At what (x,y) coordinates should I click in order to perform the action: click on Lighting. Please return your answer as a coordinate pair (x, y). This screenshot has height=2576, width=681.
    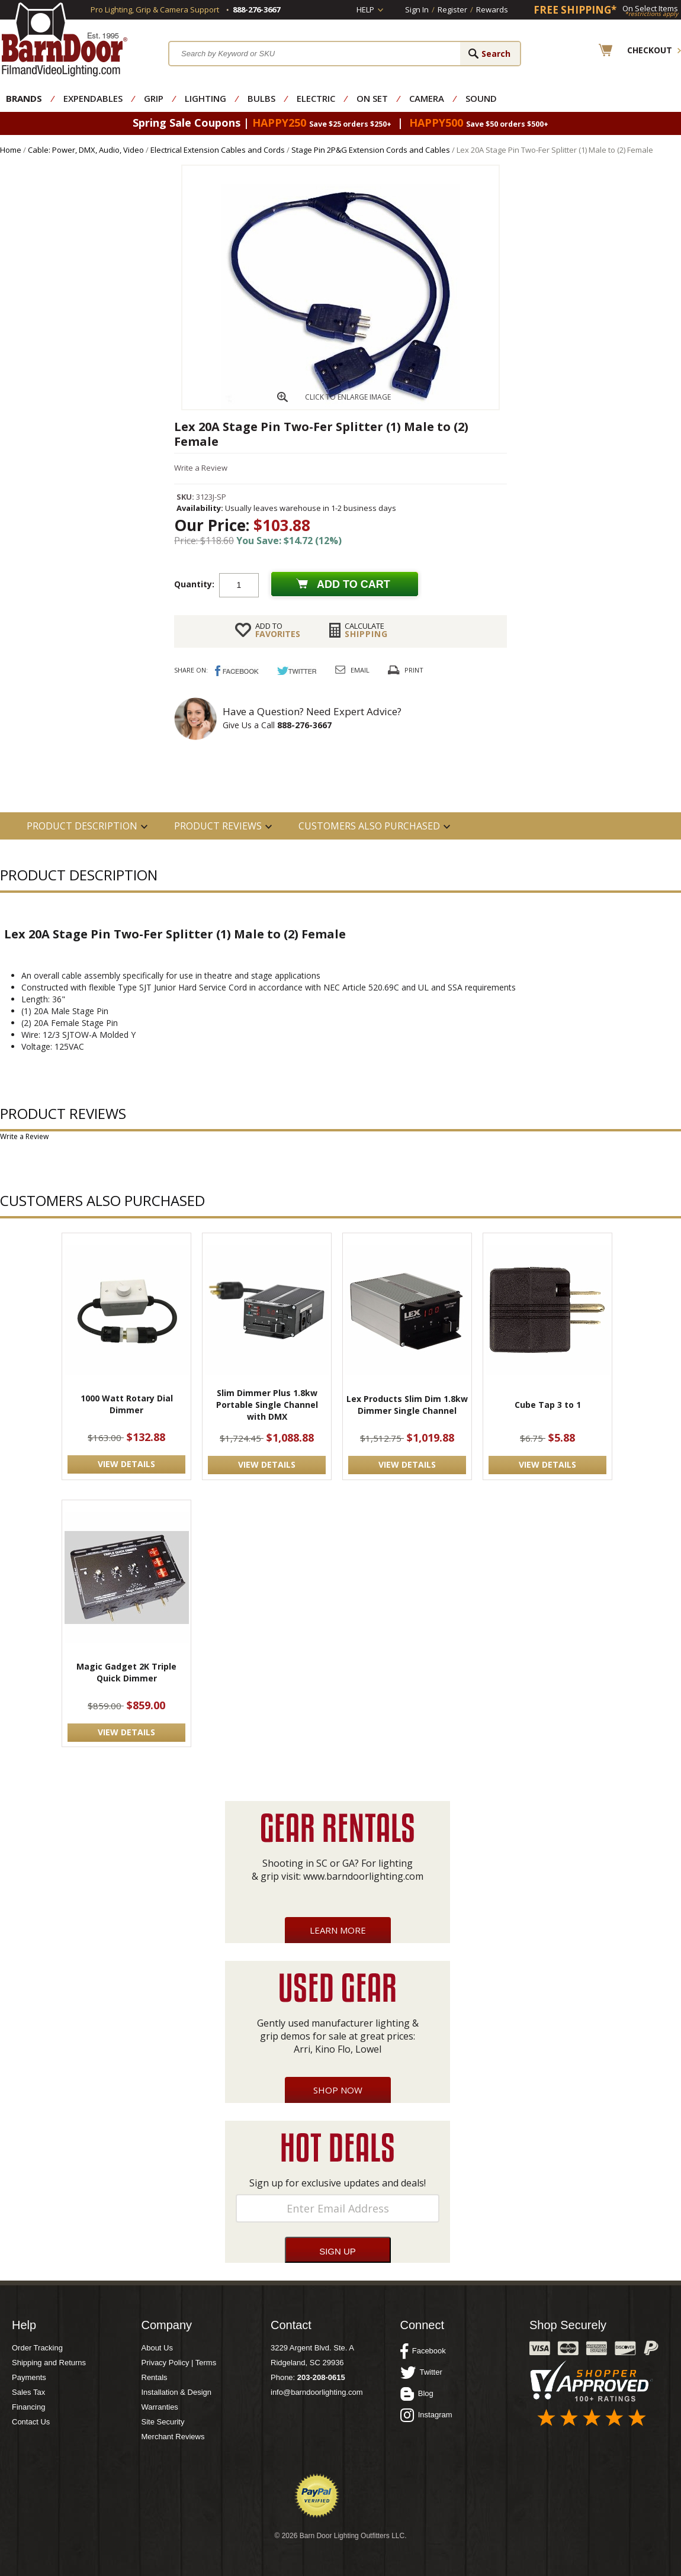
    Looking at the image, I should click on (205, 98).